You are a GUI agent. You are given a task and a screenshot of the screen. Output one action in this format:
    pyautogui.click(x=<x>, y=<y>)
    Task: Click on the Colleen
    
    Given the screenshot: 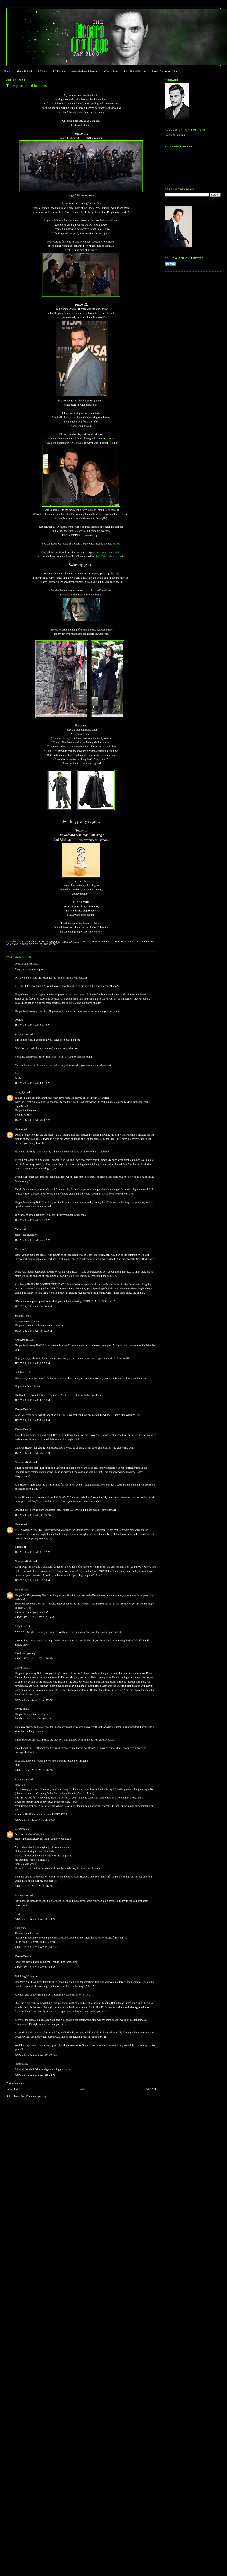 What is the action you would take?
    pyautogui.click(x=19, y=1667)
    